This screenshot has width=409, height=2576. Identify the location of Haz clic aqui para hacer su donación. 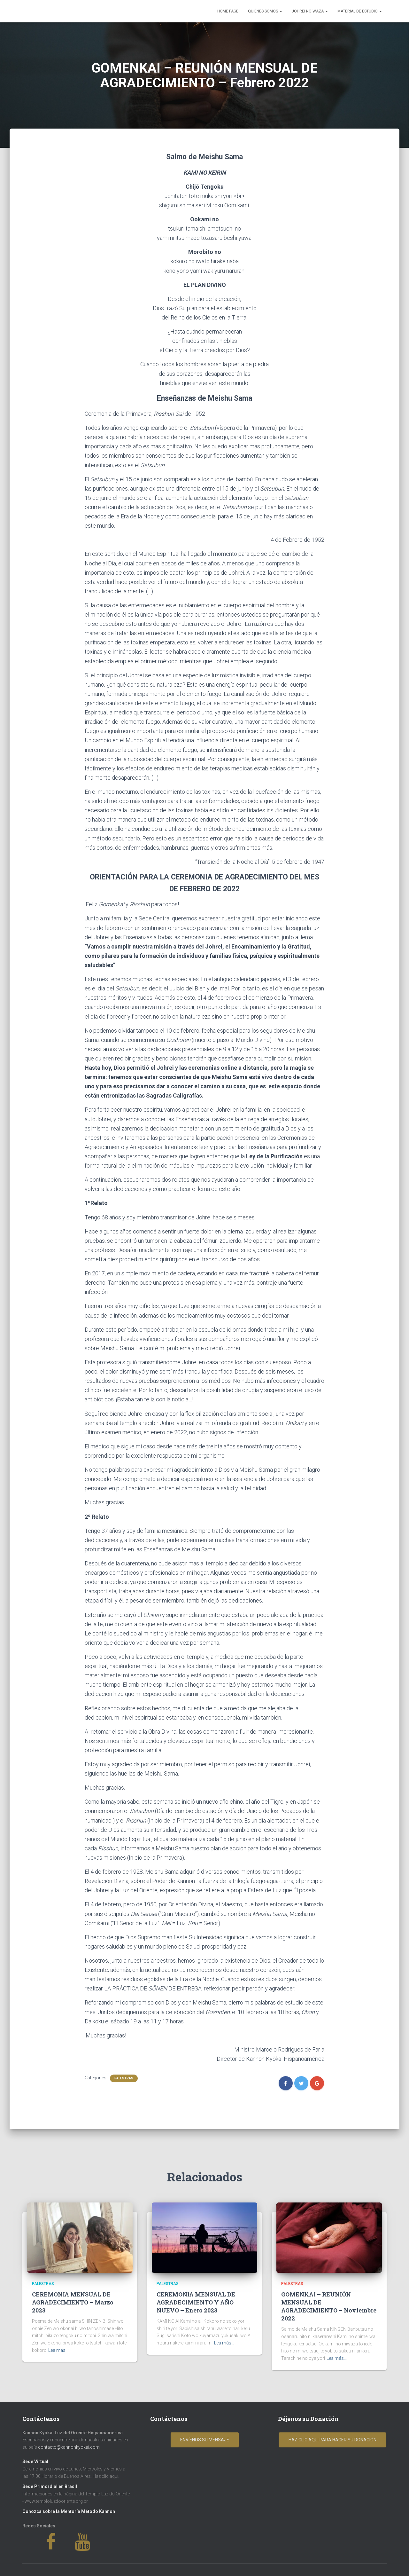
(332, 2439).